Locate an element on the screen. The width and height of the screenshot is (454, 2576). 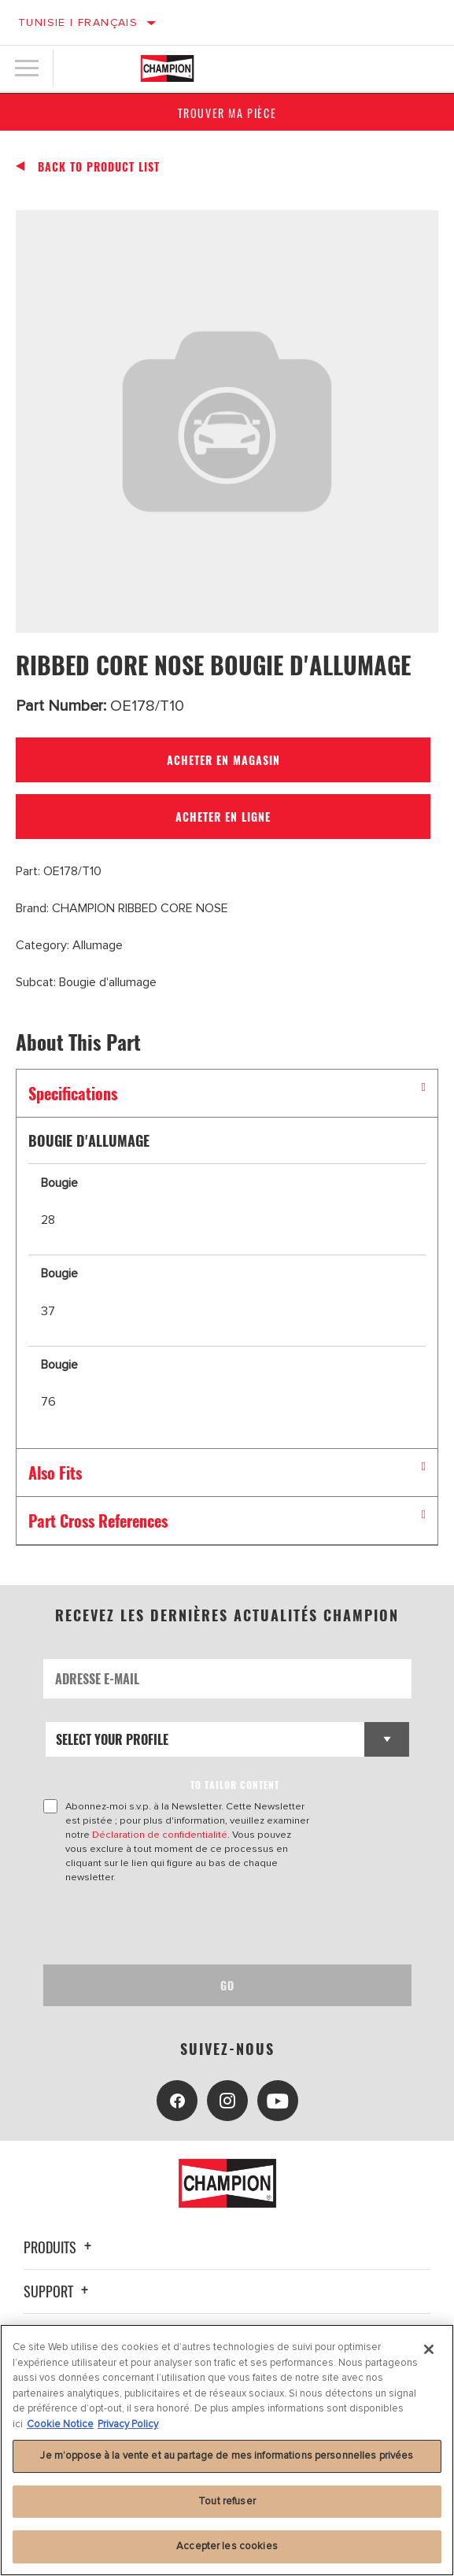
Cookie Notice [Pour en savoir plus sur la protection de votre vie privée, s'ouvre dans un nouvel onglet] is located at coordinates (60, 2424).